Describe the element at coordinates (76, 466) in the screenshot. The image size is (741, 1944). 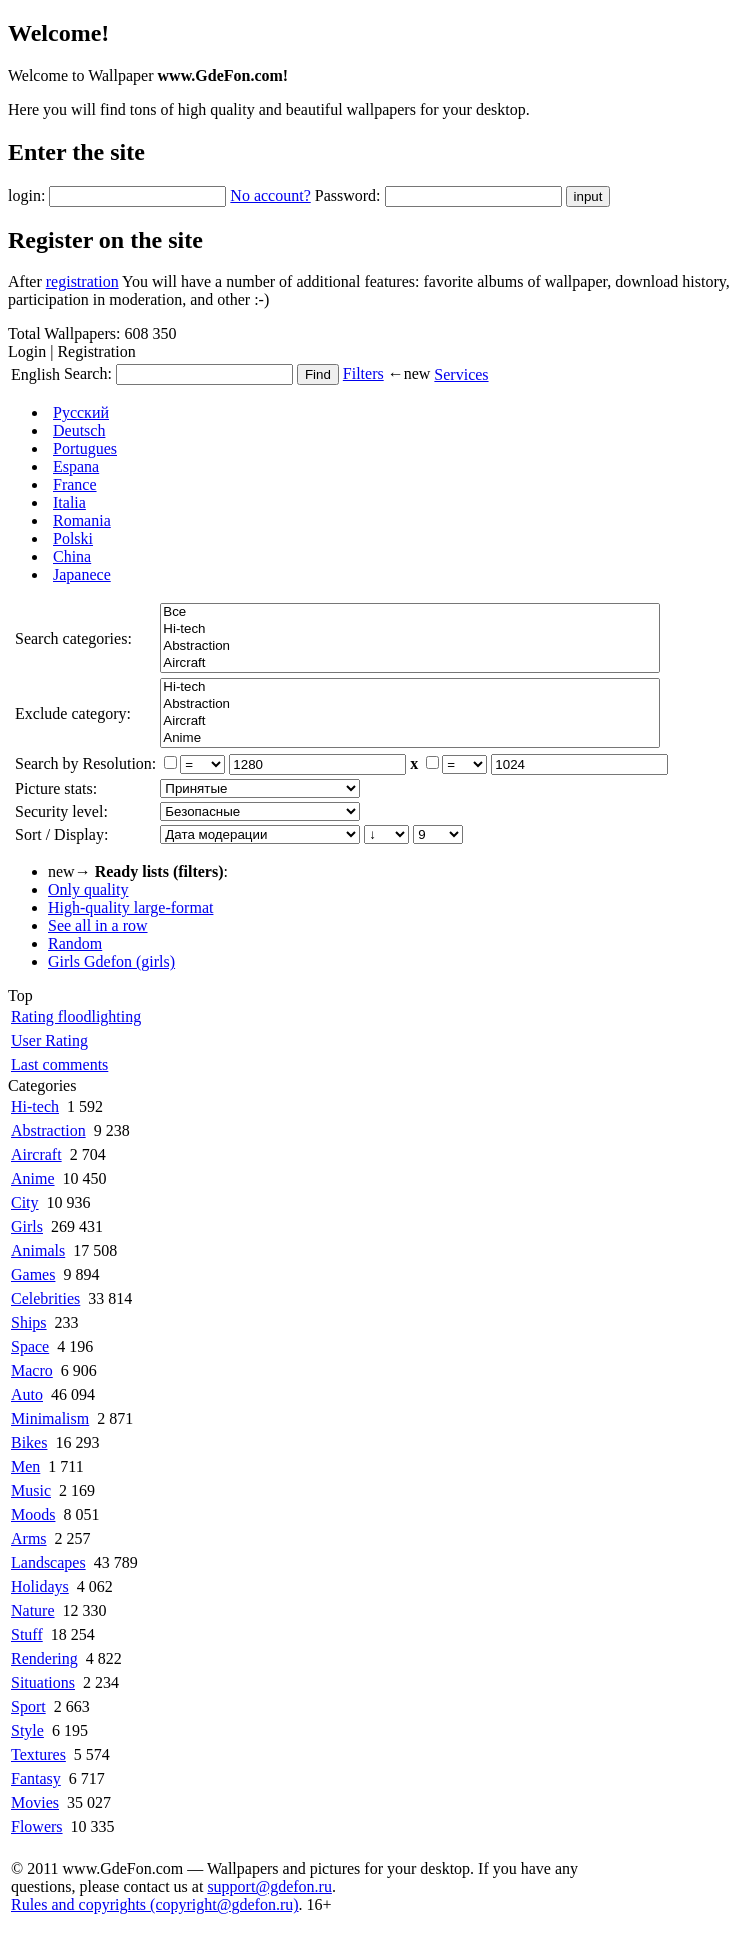
I see `Espana` at that location.